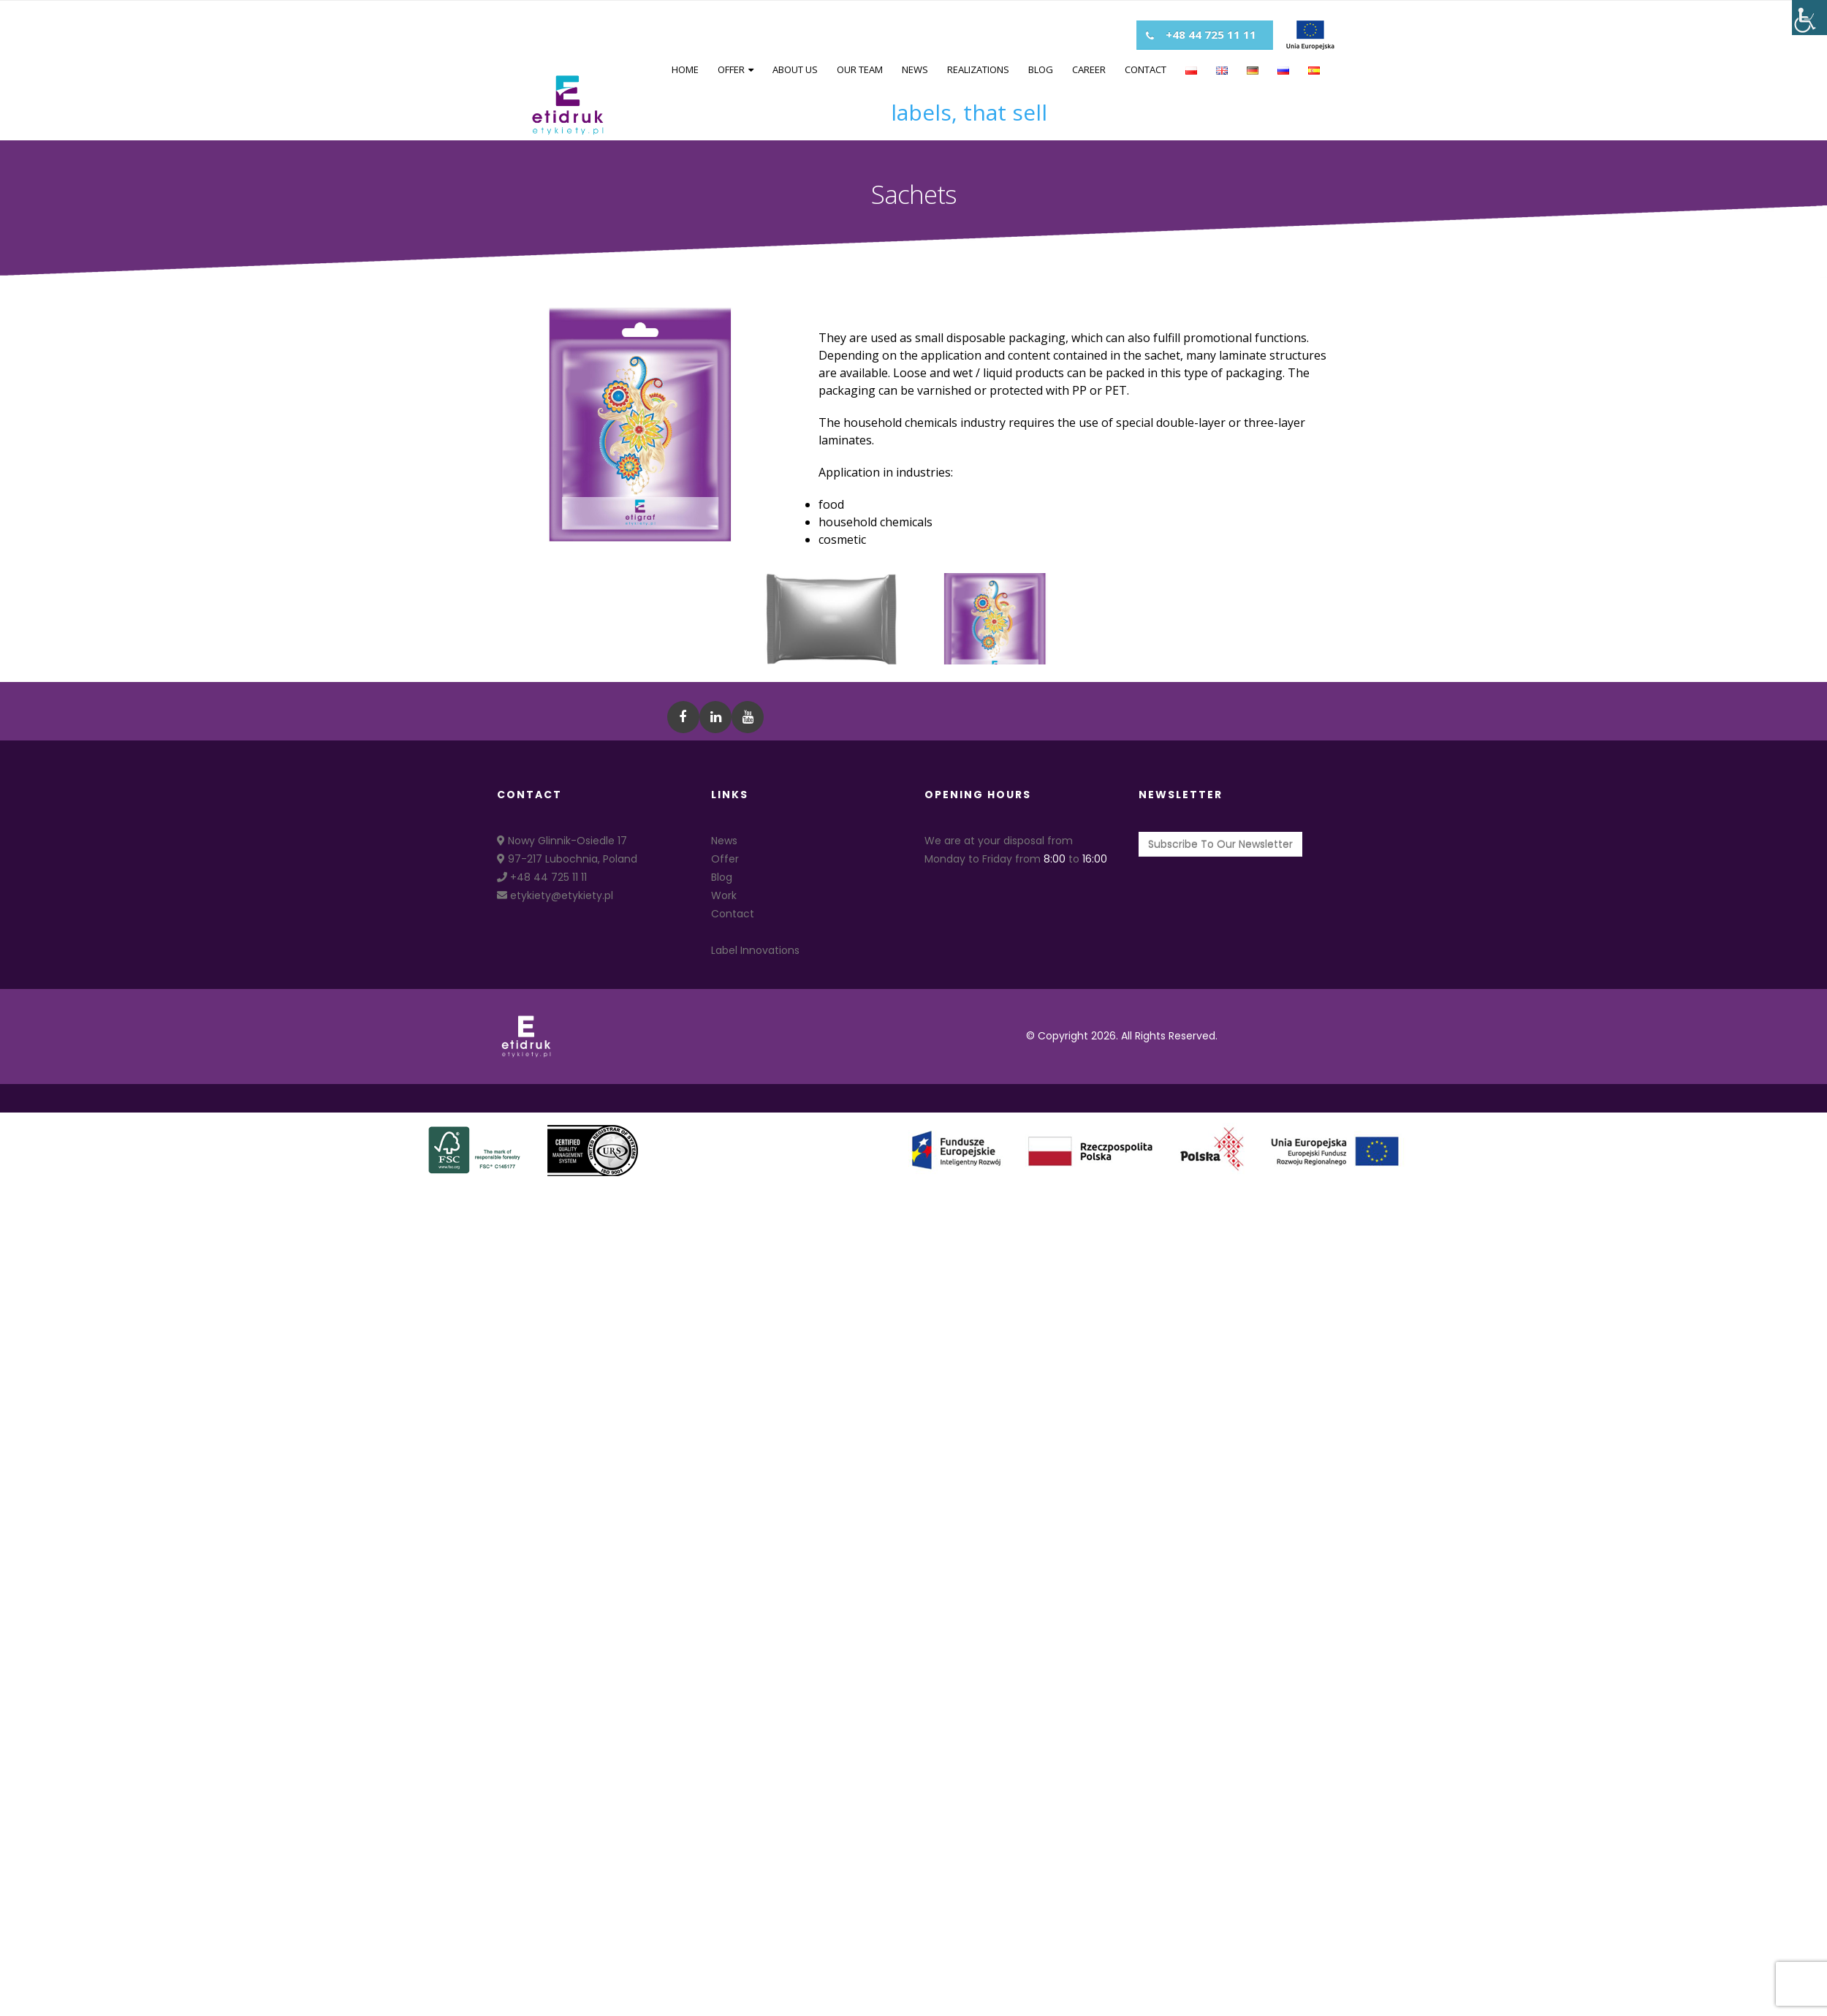 The height and width of the screenshot is (2016, 1827). What do you see at coordinates (1040, 69) in the screenshot?
I see `Blog [link]` at bounding box center [1040, 69].